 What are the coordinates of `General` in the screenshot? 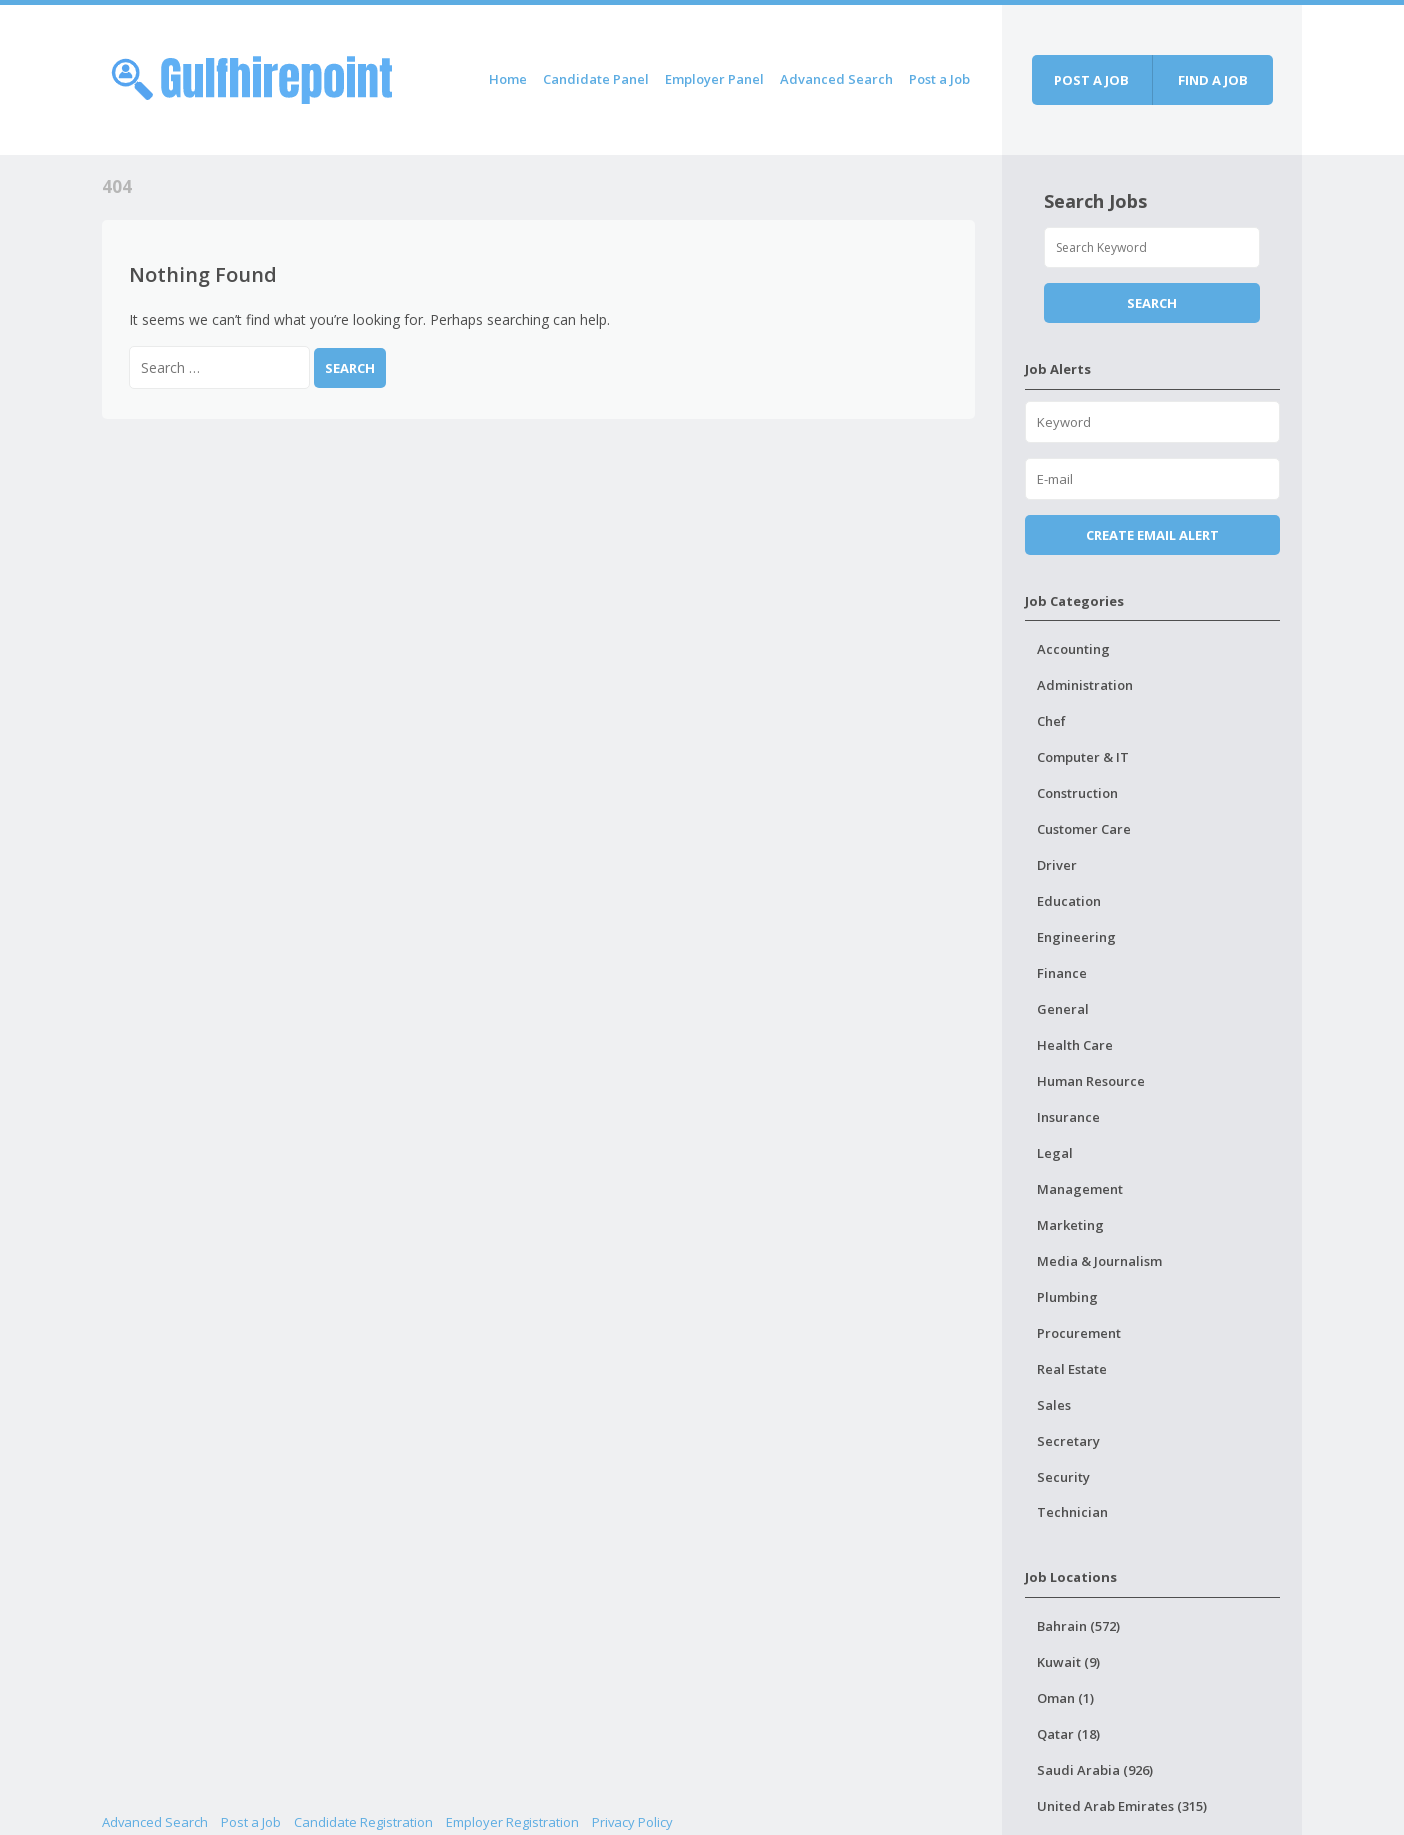 It's located at (1063, 1009).